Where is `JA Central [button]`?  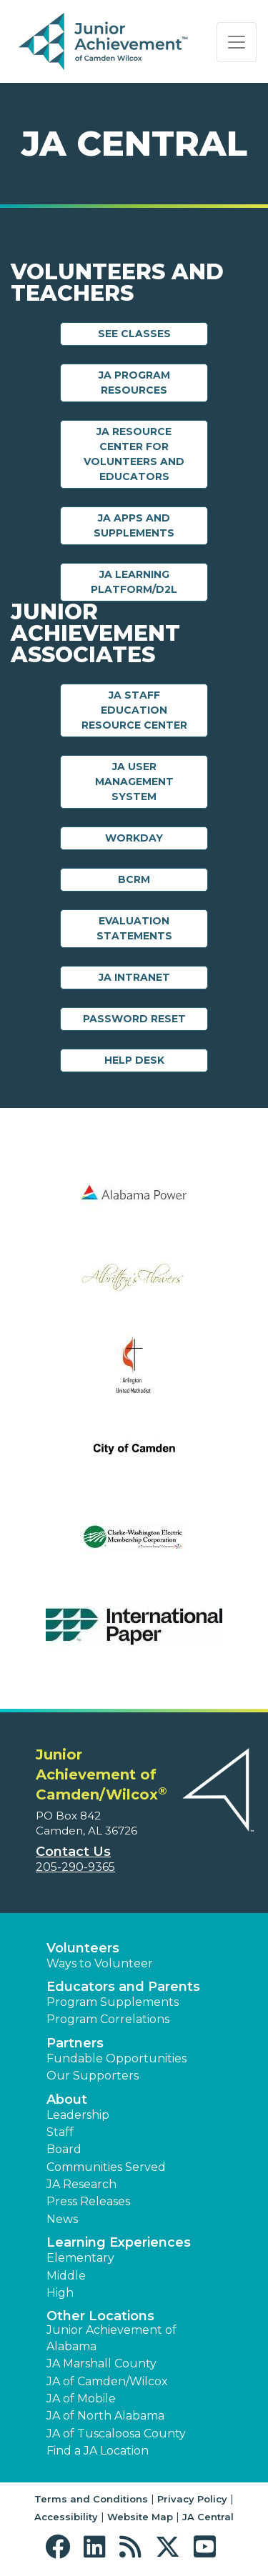
JA Central [button] is located at coordinates (208, 2516).